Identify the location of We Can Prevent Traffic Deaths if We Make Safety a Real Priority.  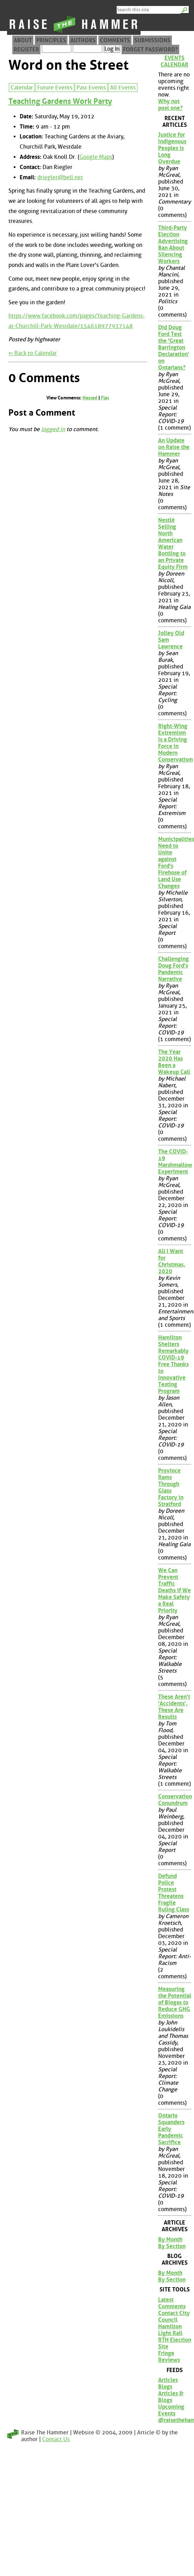
(174, 1590).